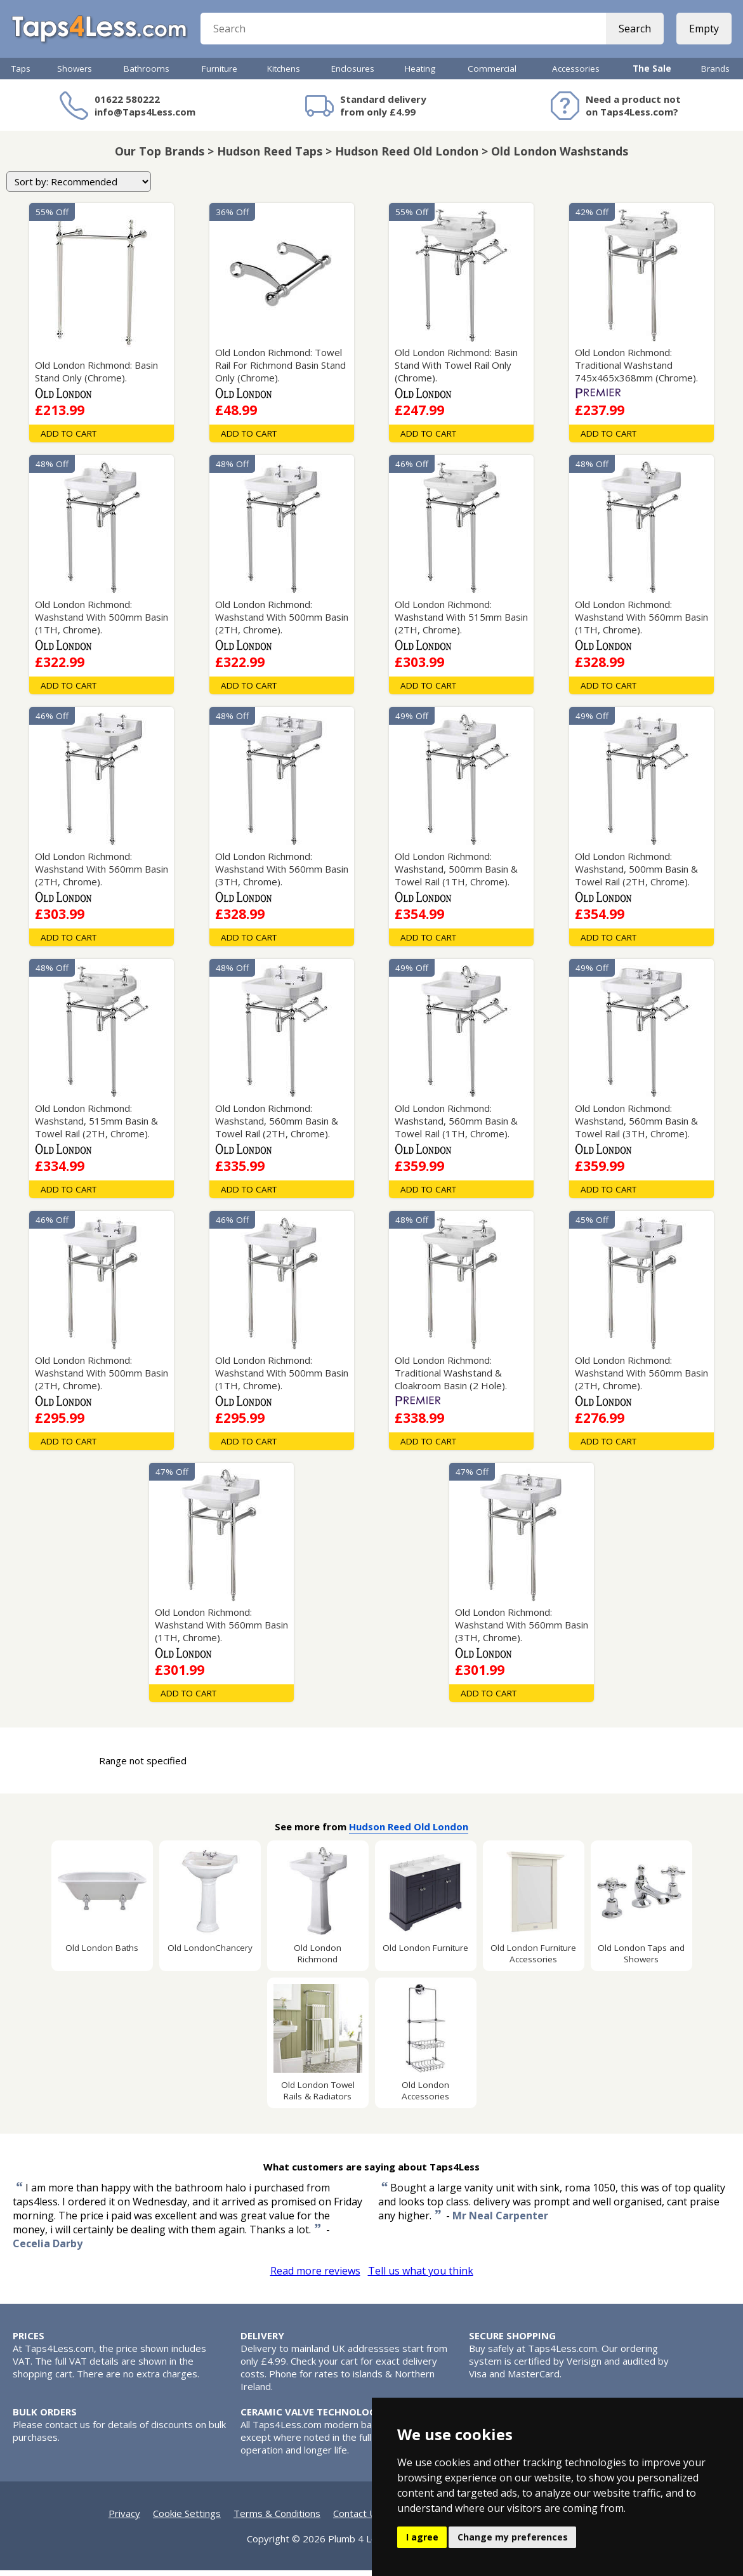 Image resolution: width=743 pixels, height=2576 pixels. What do you see at coordinates (124, 2519) in the screenshot?
I see `Privacy` at bounding box center [124, 2519].